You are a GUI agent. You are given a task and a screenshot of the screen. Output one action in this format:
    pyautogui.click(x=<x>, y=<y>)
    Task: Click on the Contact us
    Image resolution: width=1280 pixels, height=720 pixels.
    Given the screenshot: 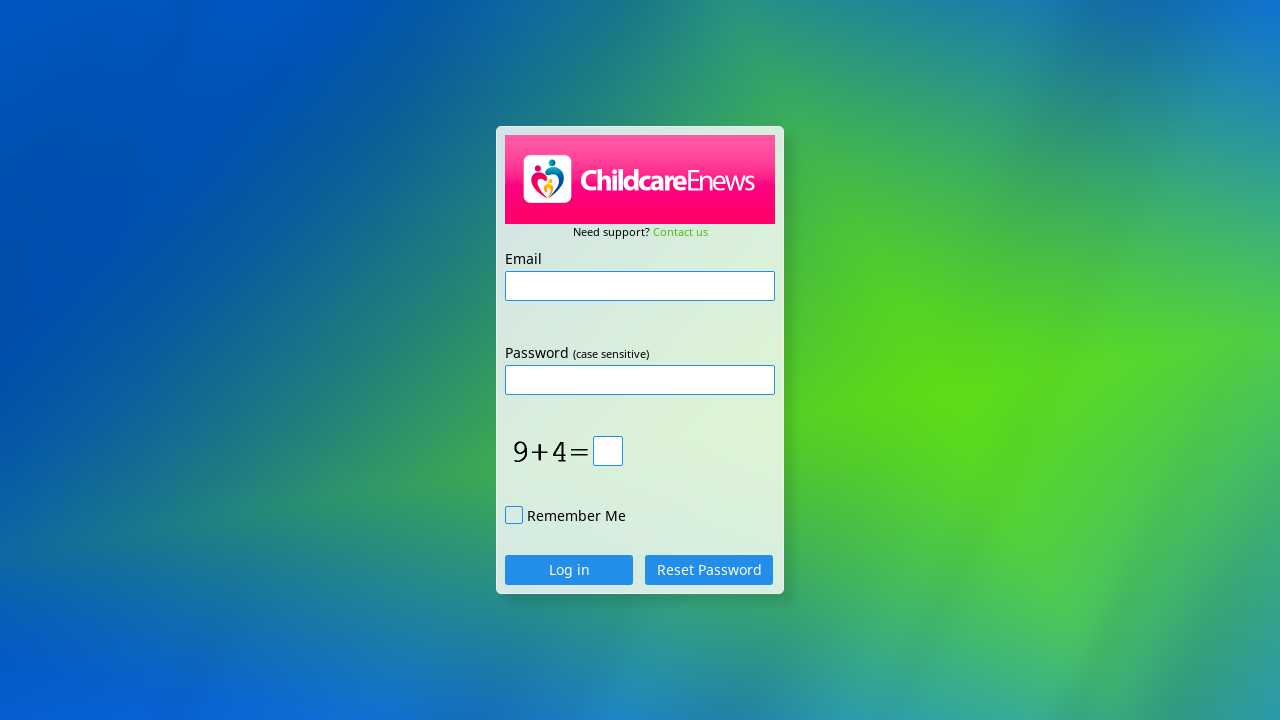 What is the action you would take?
    pyautogui.click(x=680, y=231)
    